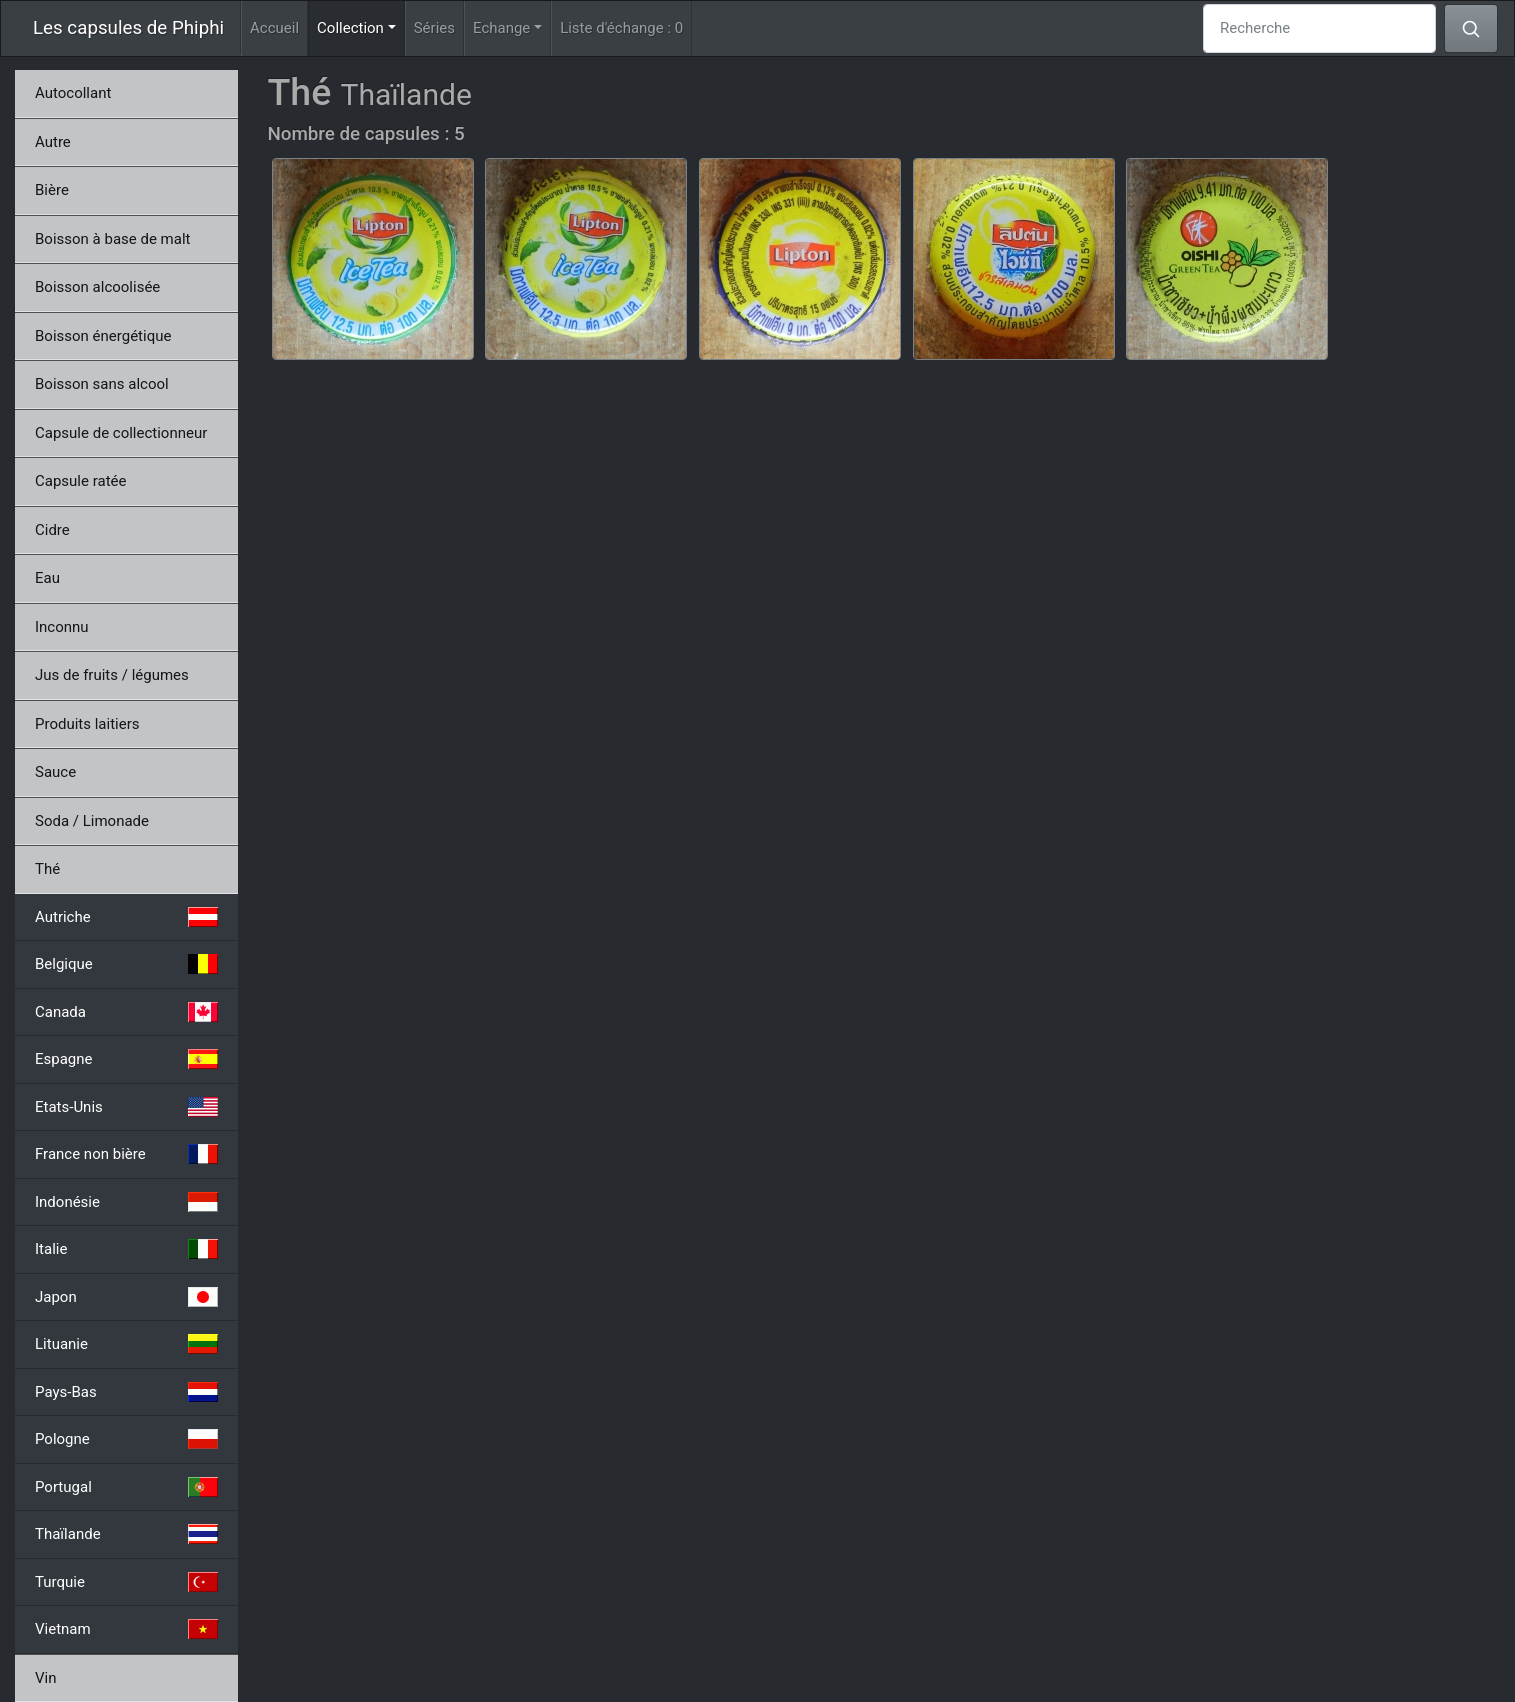  Describe the element at coordinates (126, 1059) in the screenshot. I see `Espagne` at that location.